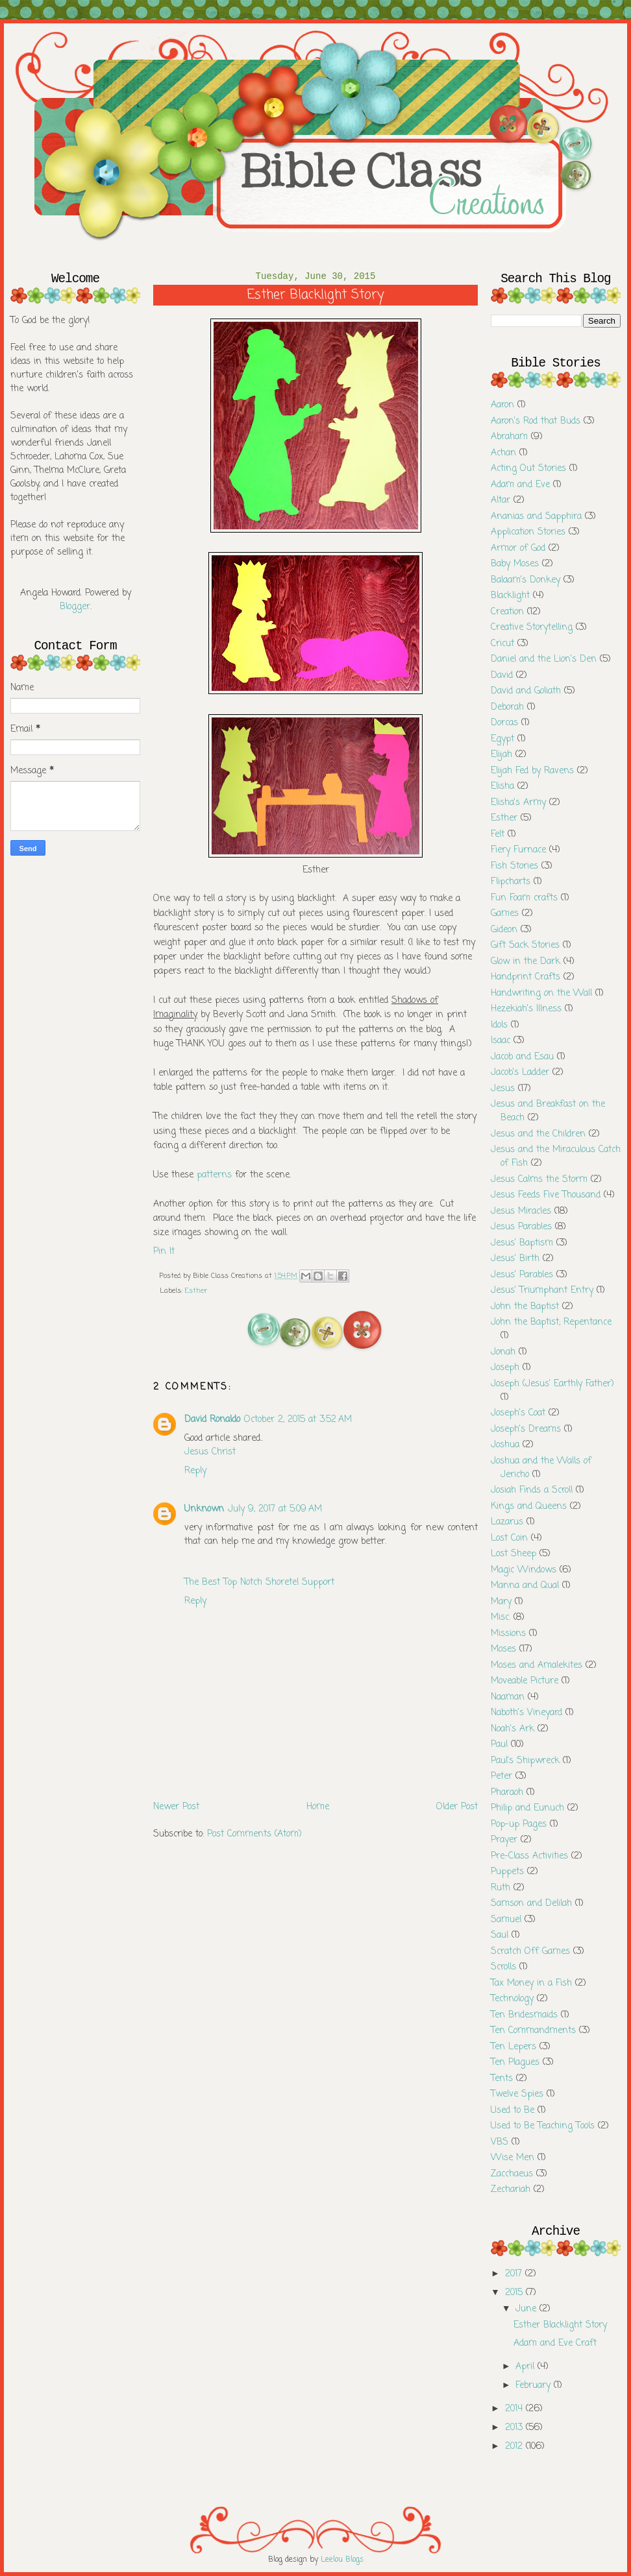 The height and width of the screenshot is (2576, 631). What do you see at coordinates (514, 866) in the screenshot?
I see `Fish Stories` at bounding box center [514, 866].